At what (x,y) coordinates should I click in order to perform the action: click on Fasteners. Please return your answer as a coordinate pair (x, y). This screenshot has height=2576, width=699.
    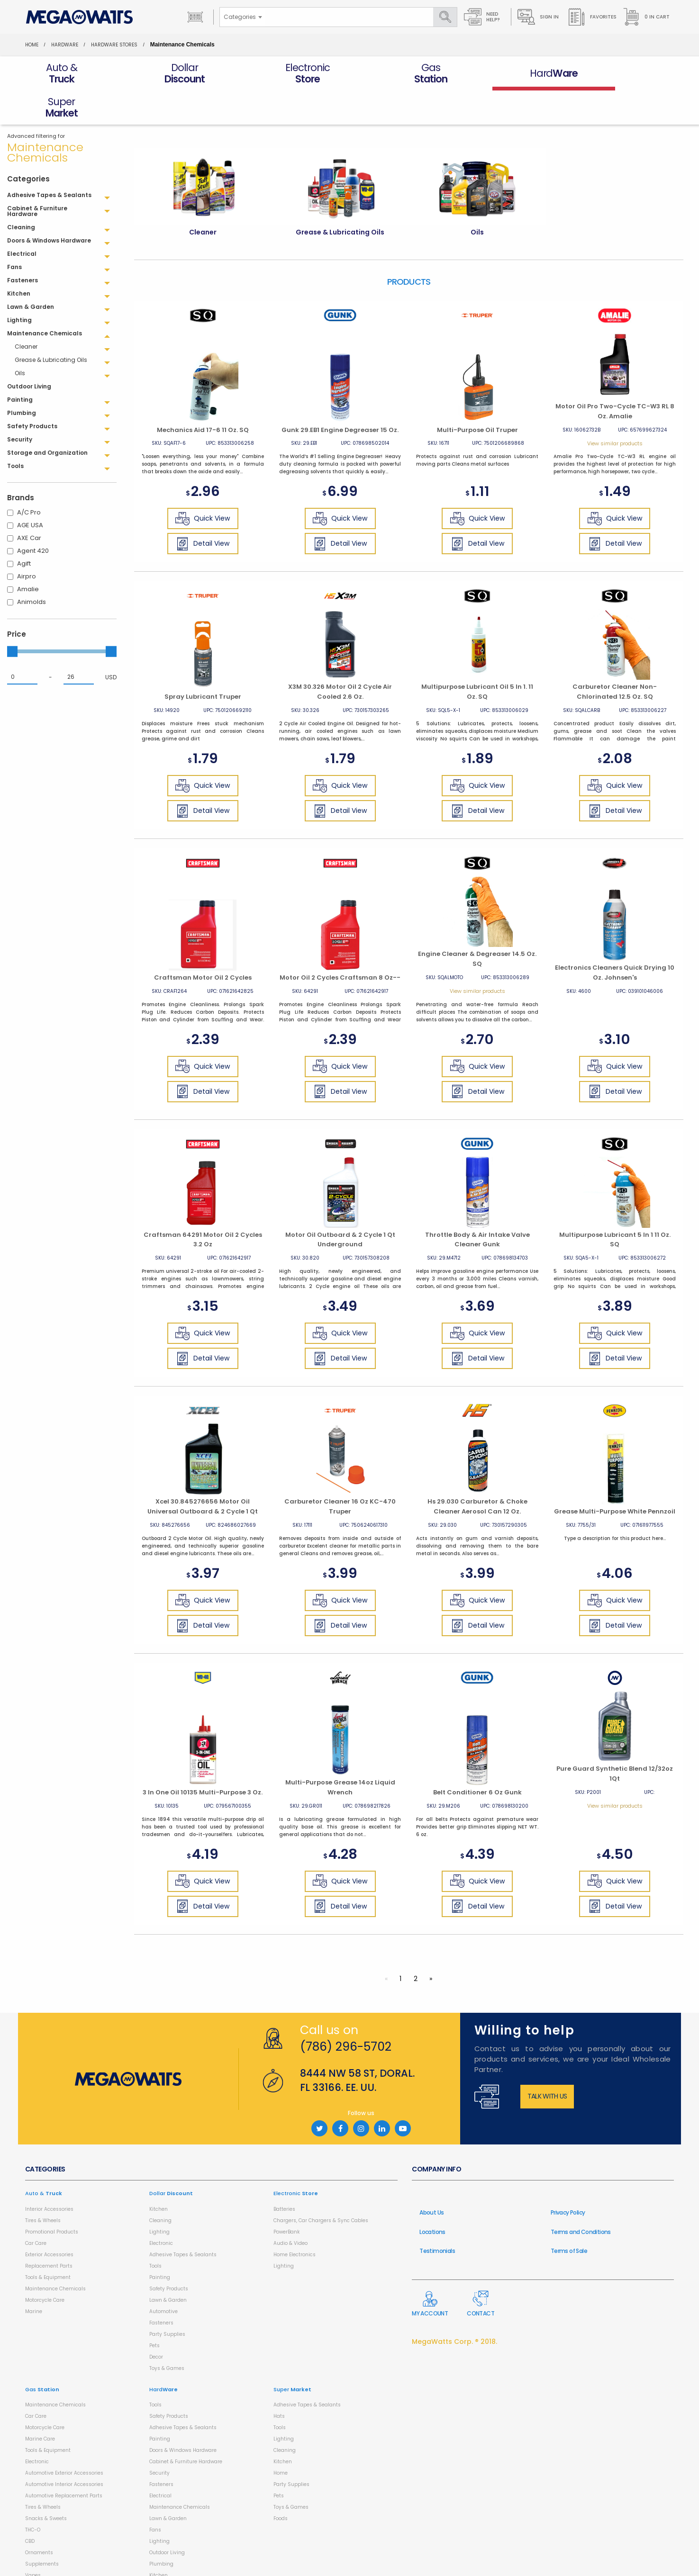
    Looking at the image, I should click on (161, 2288).